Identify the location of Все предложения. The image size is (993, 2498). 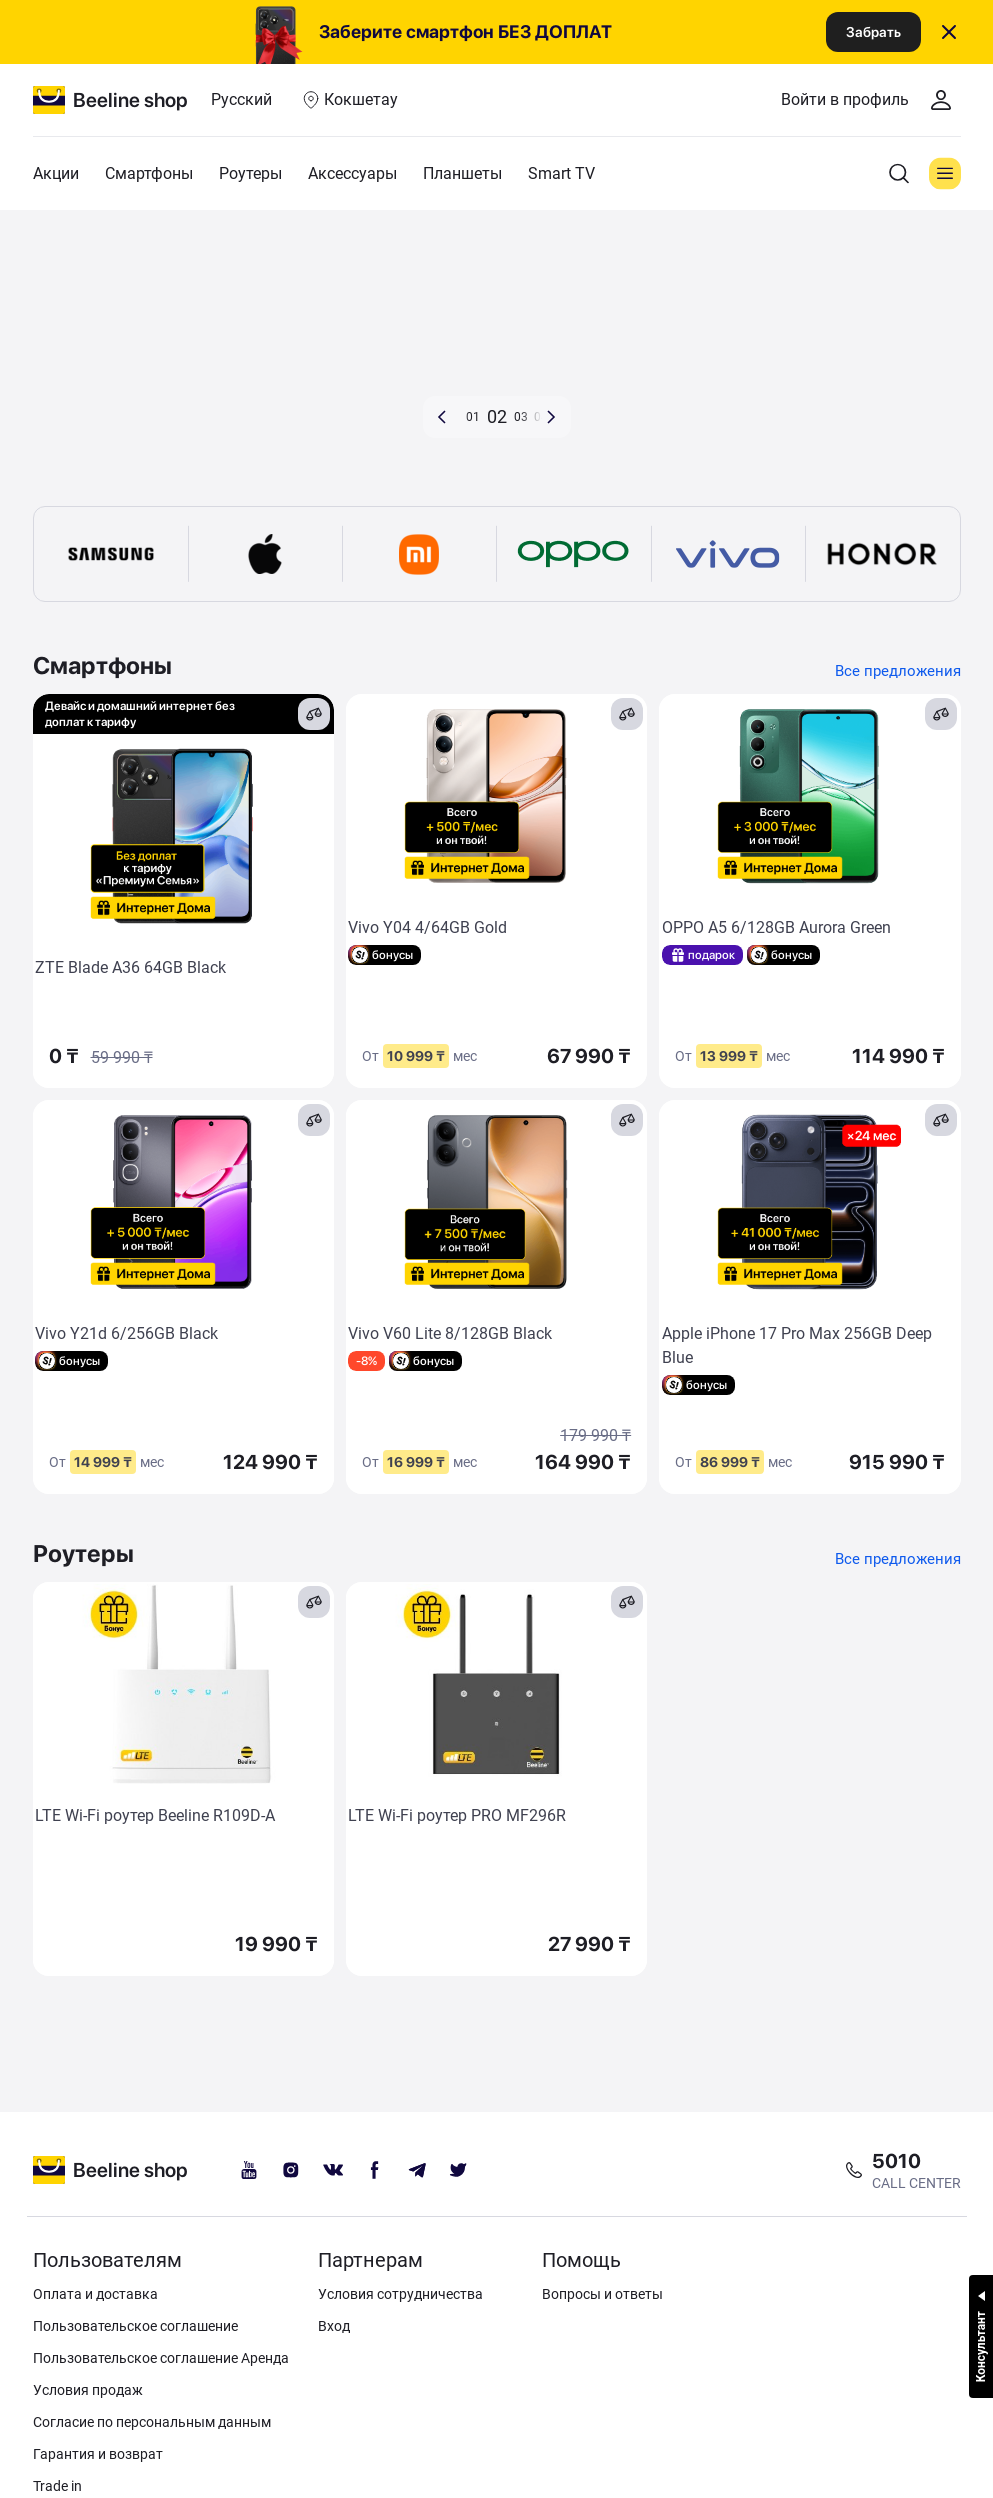
(895, 669).